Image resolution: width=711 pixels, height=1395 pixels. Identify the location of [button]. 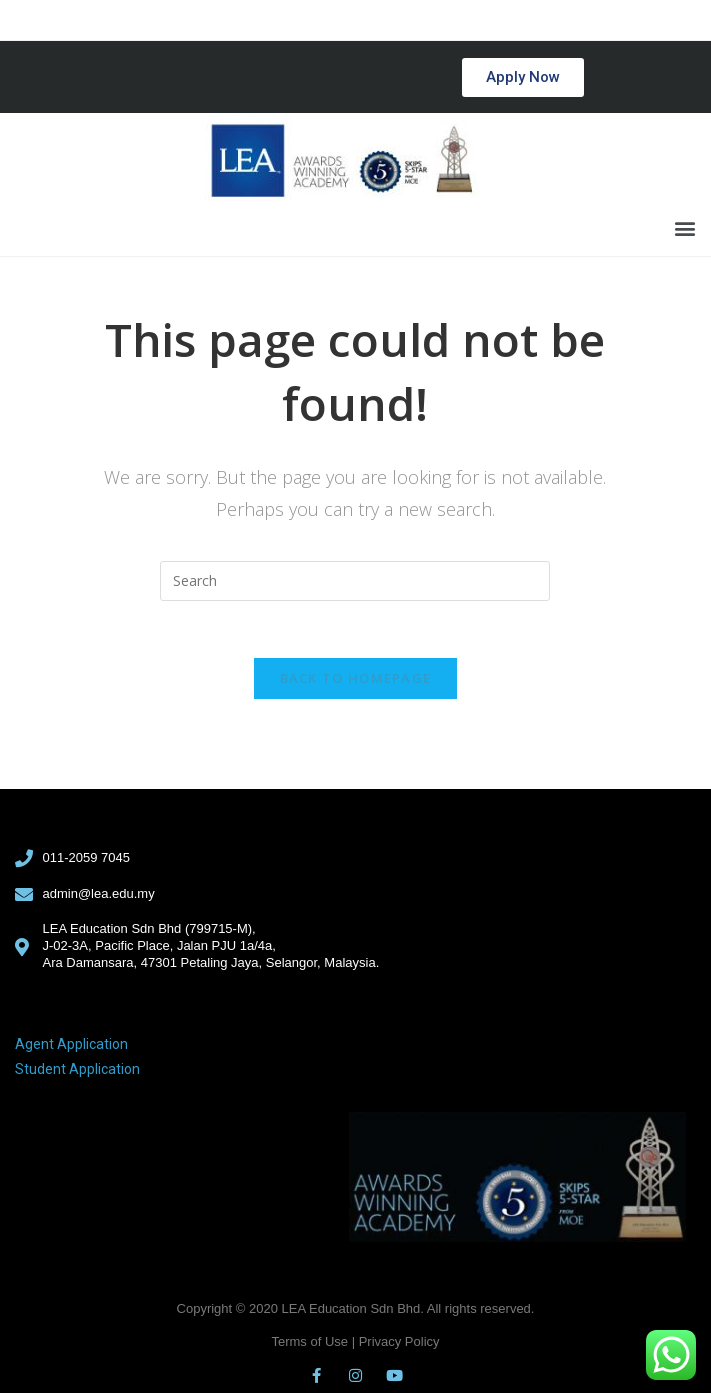
(523, 77).